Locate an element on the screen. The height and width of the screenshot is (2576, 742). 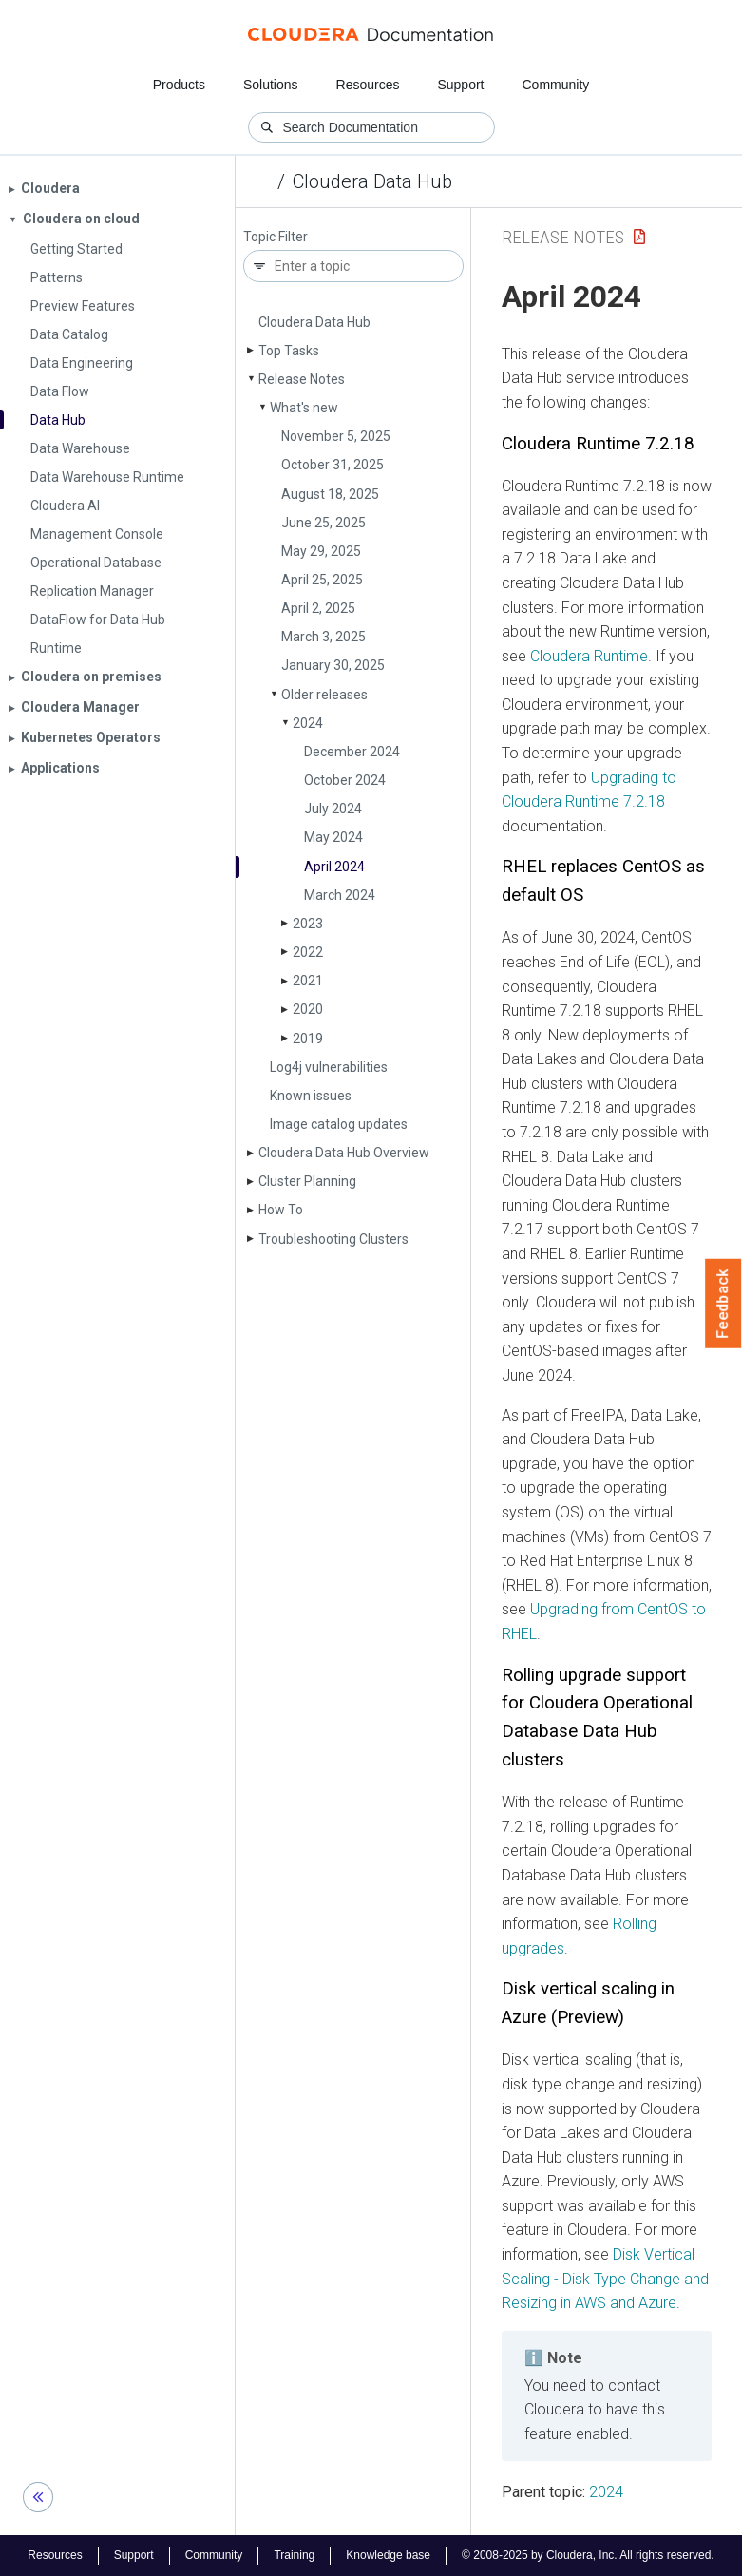
July 2024 is located at coordinates (333, 808).